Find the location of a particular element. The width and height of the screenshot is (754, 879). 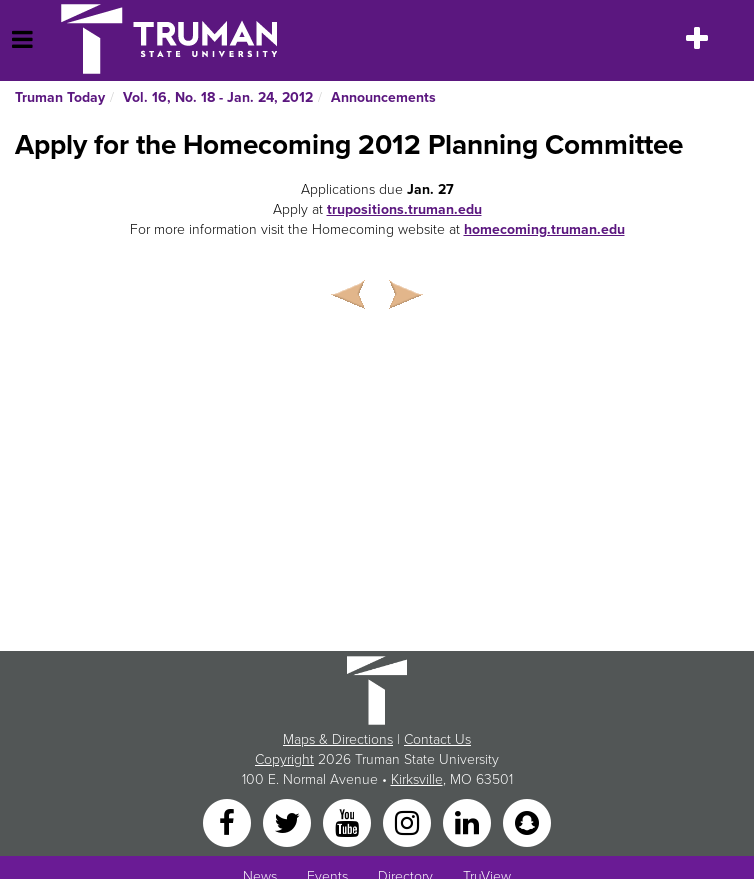

Contact Us [Sitewide Contact Us link] is located at coordinates (437, 739).